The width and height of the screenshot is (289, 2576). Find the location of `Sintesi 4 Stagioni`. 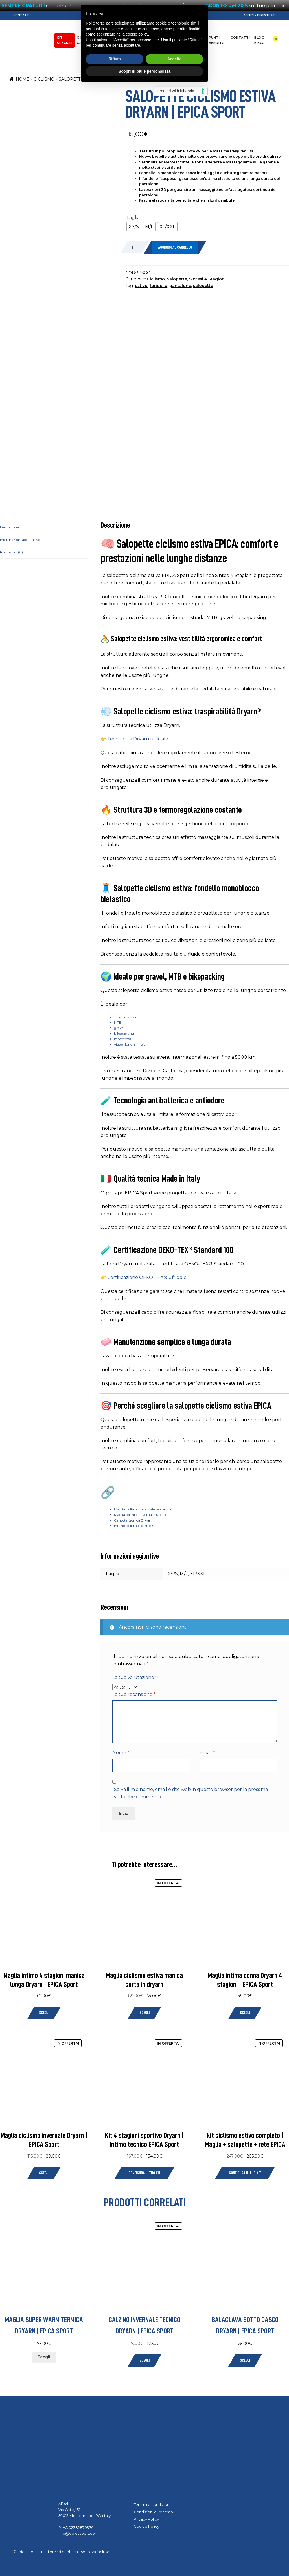

Sintesi 4 Stagioni is located at coordinates (207, 279).